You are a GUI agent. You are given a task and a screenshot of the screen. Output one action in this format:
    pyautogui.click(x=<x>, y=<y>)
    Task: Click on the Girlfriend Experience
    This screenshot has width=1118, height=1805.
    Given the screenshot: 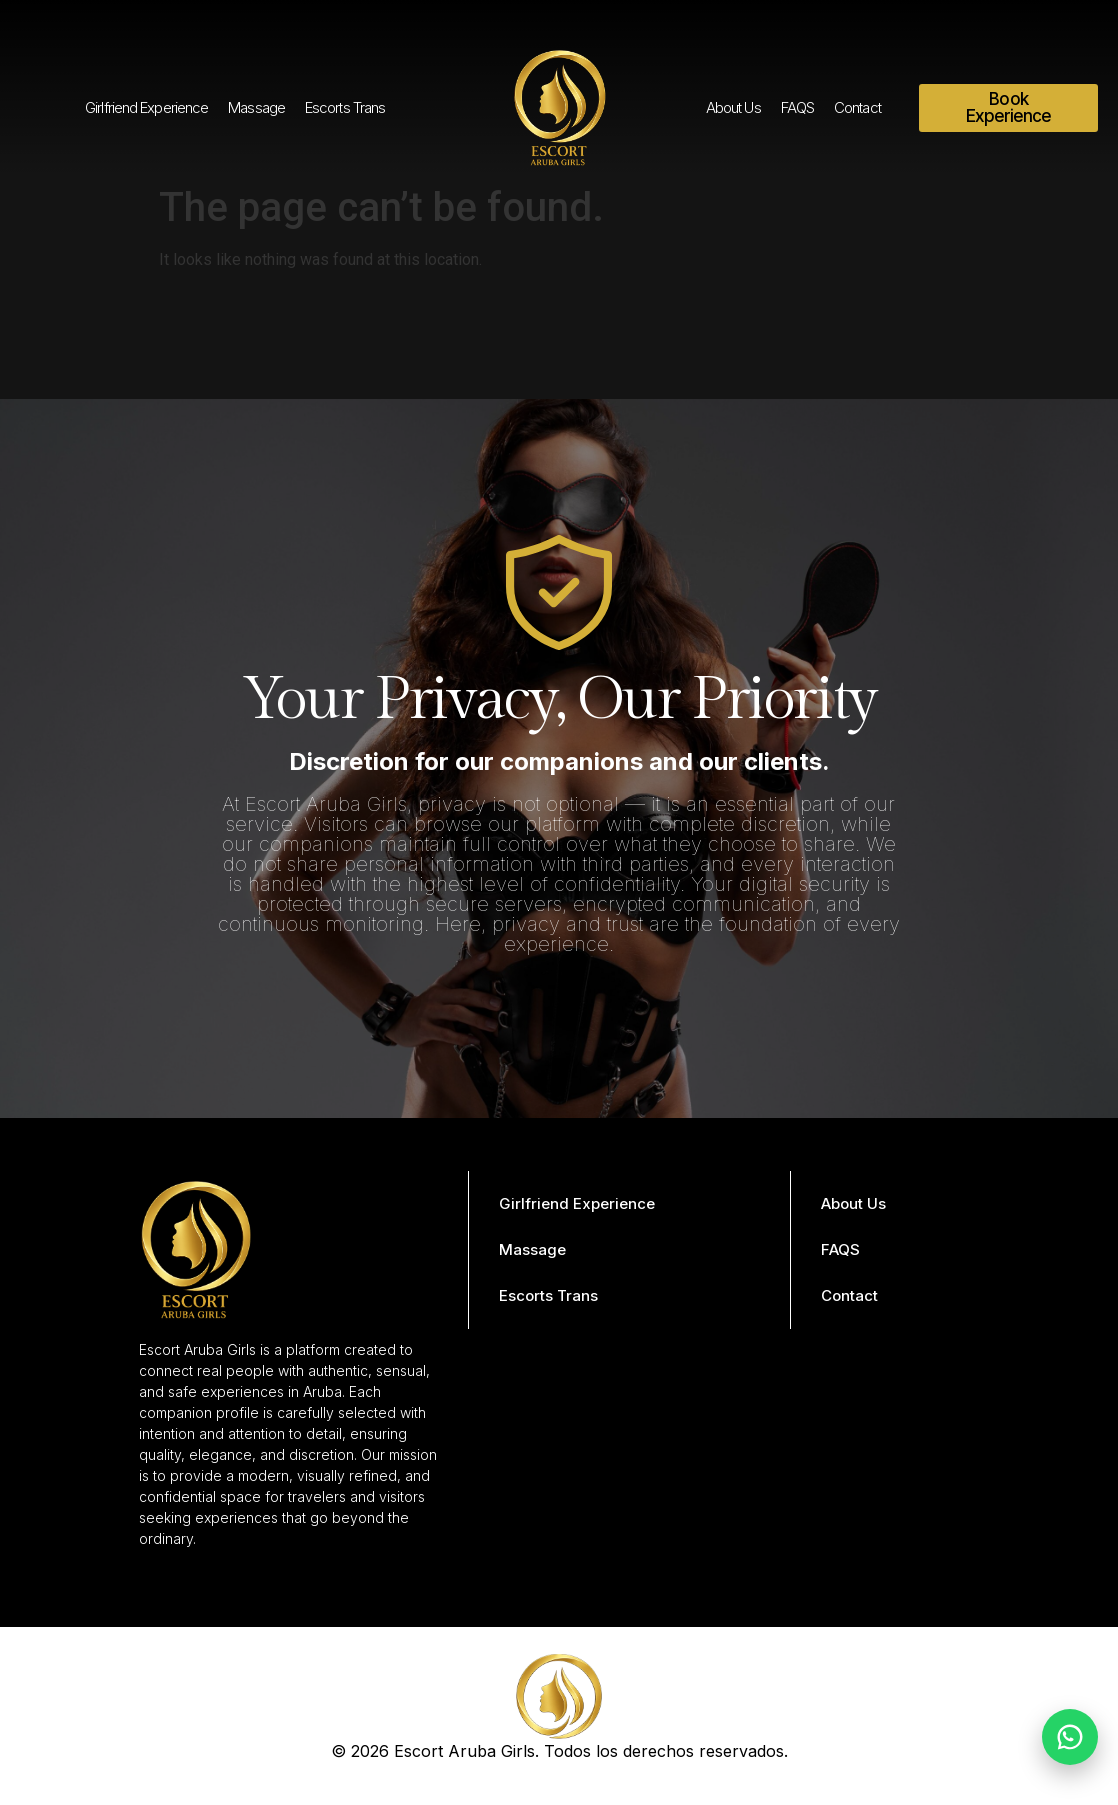 What is the action you would take?
    pyautogui.click(x=146, y=107)
    